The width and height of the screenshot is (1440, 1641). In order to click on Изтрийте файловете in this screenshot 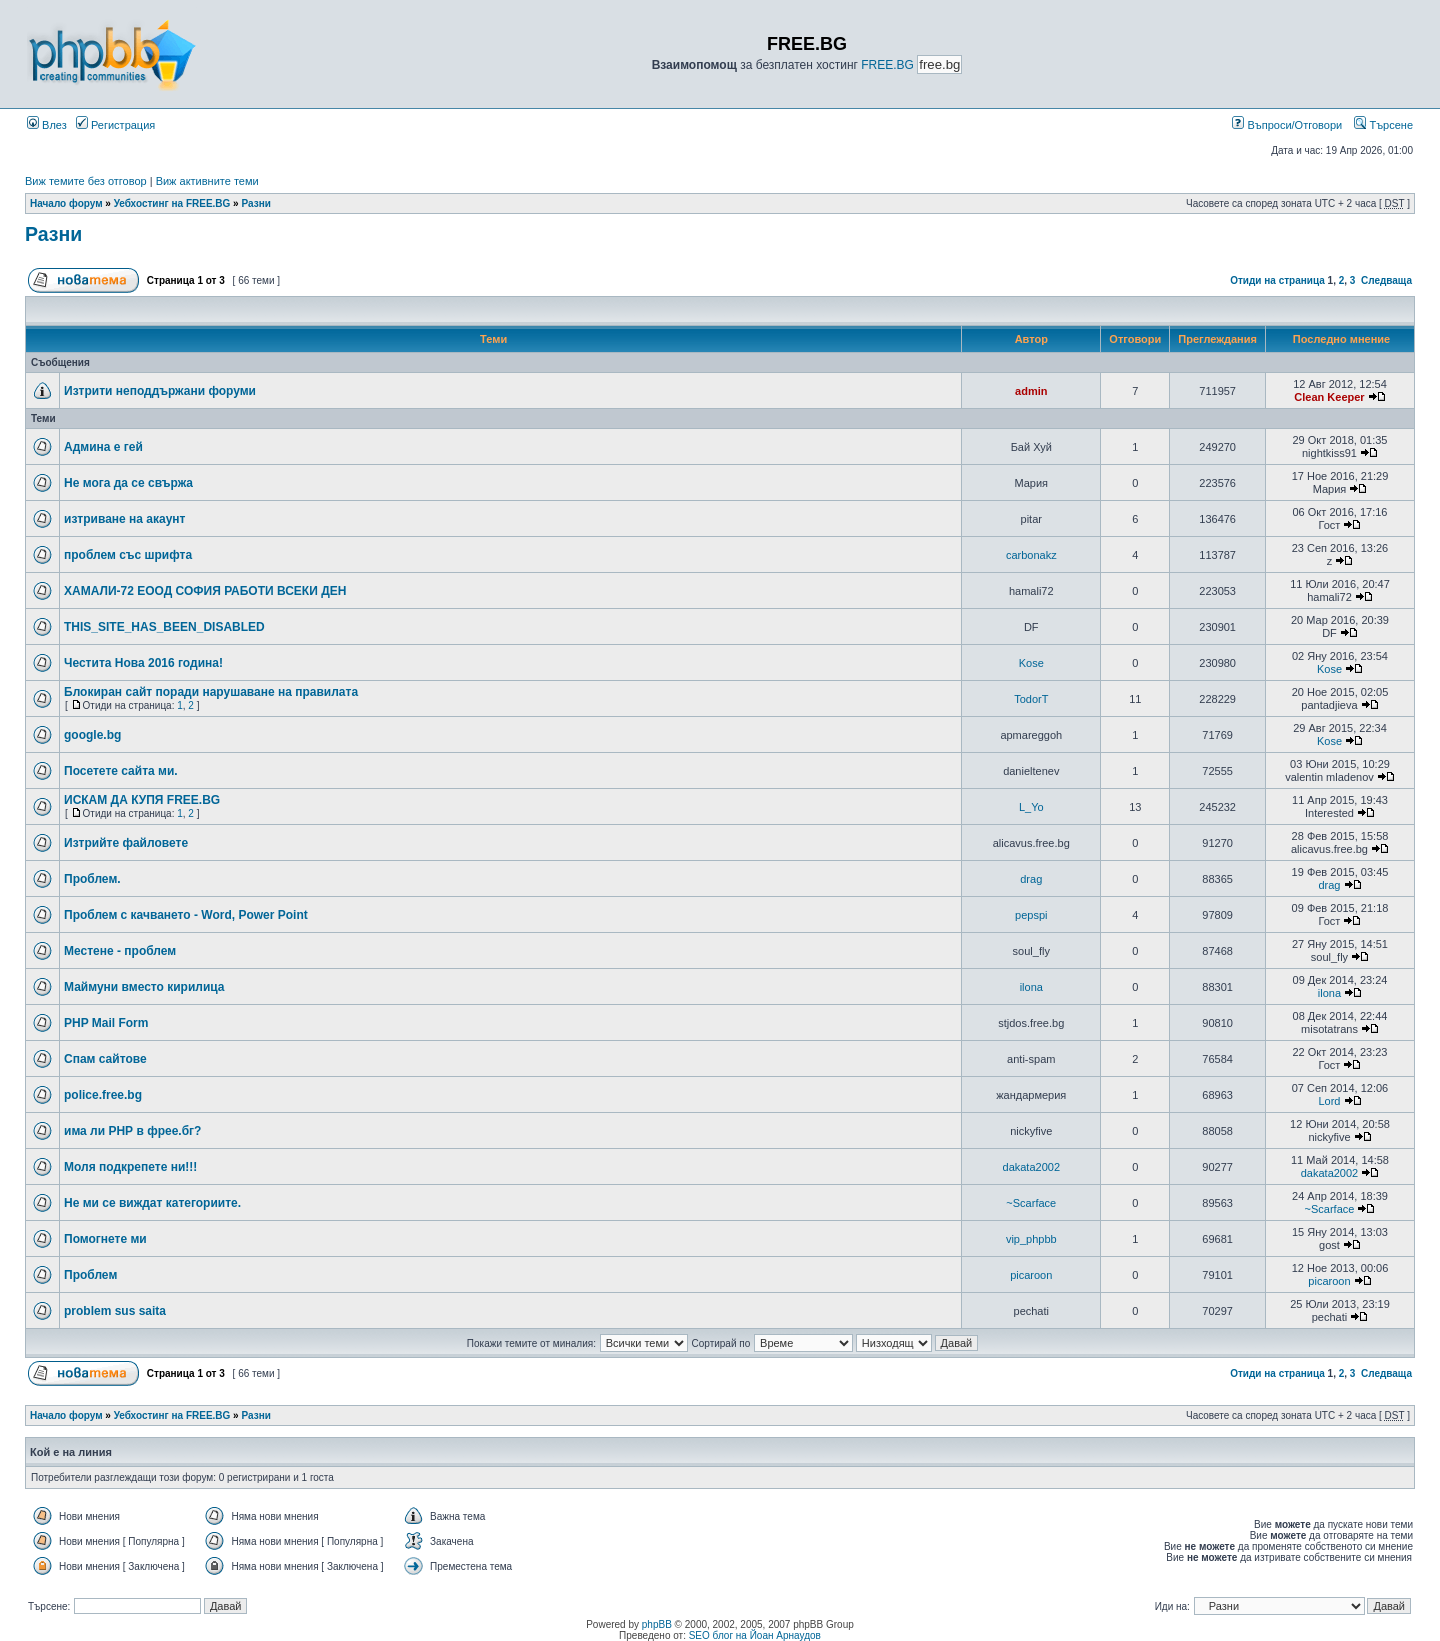, I will do `click(126, 843)`.